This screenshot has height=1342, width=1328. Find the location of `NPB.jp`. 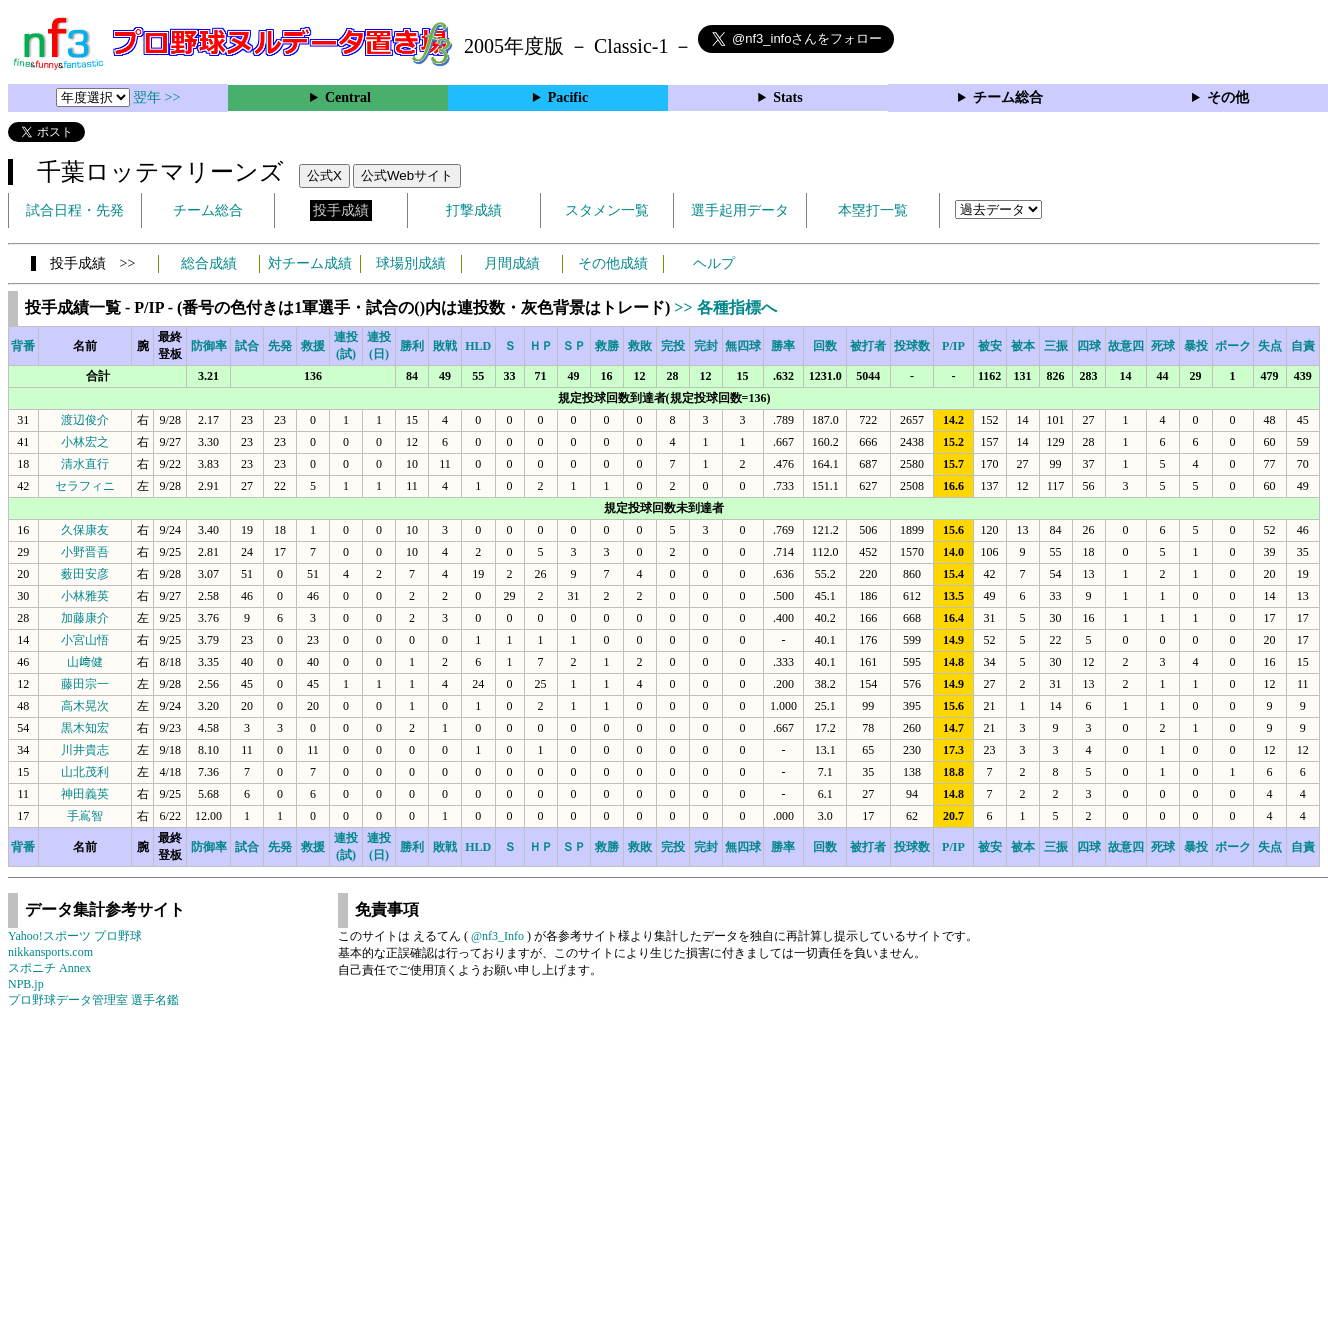

NPB.jp is located at coordinates (26, 984).